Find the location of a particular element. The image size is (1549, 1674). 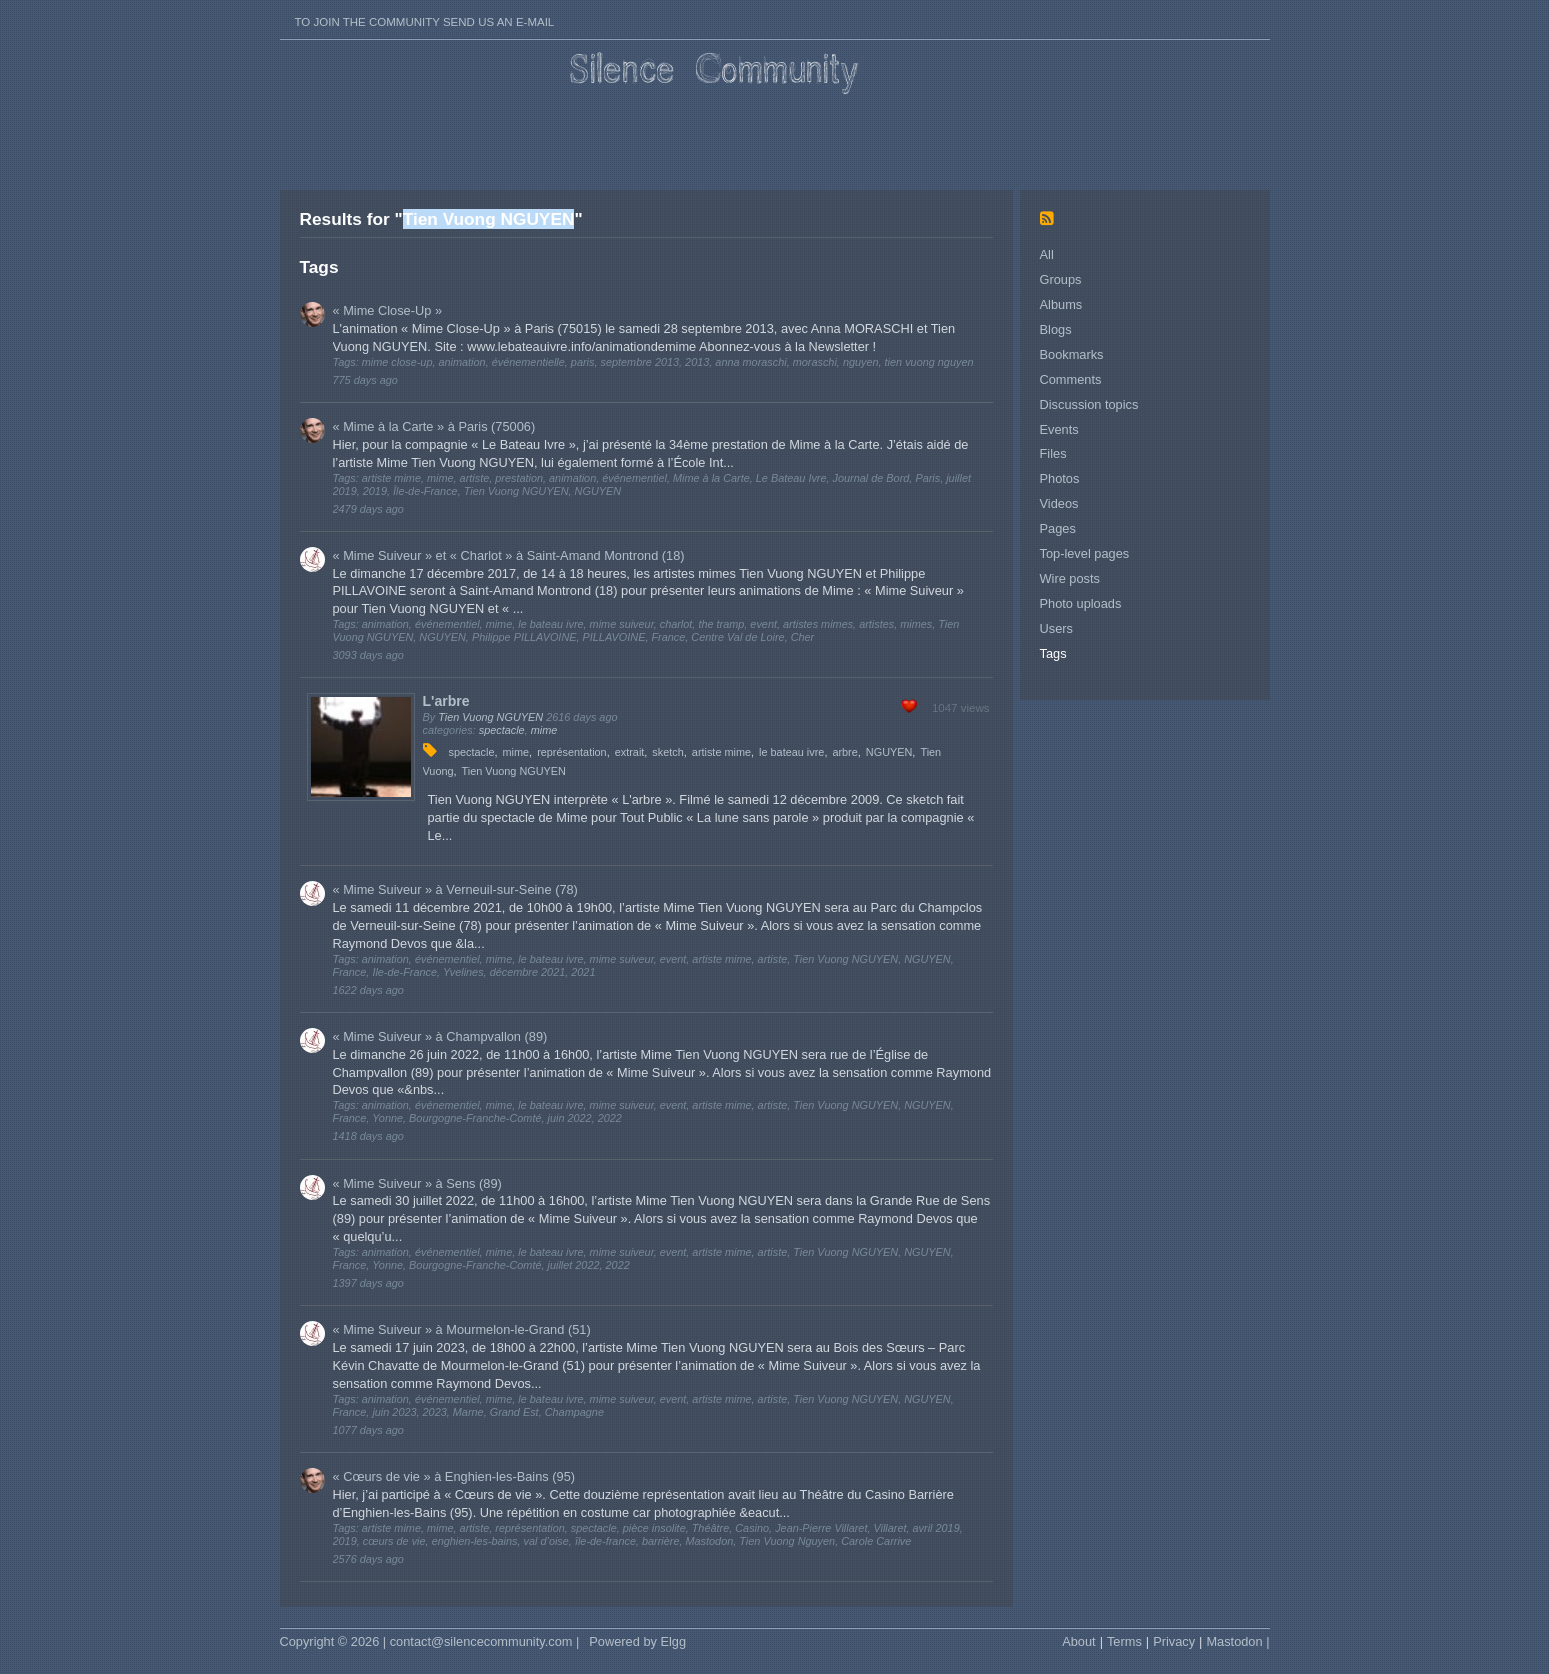

« Mime à la Carte » à Paris (75006) is located at coordinates (434, 426).